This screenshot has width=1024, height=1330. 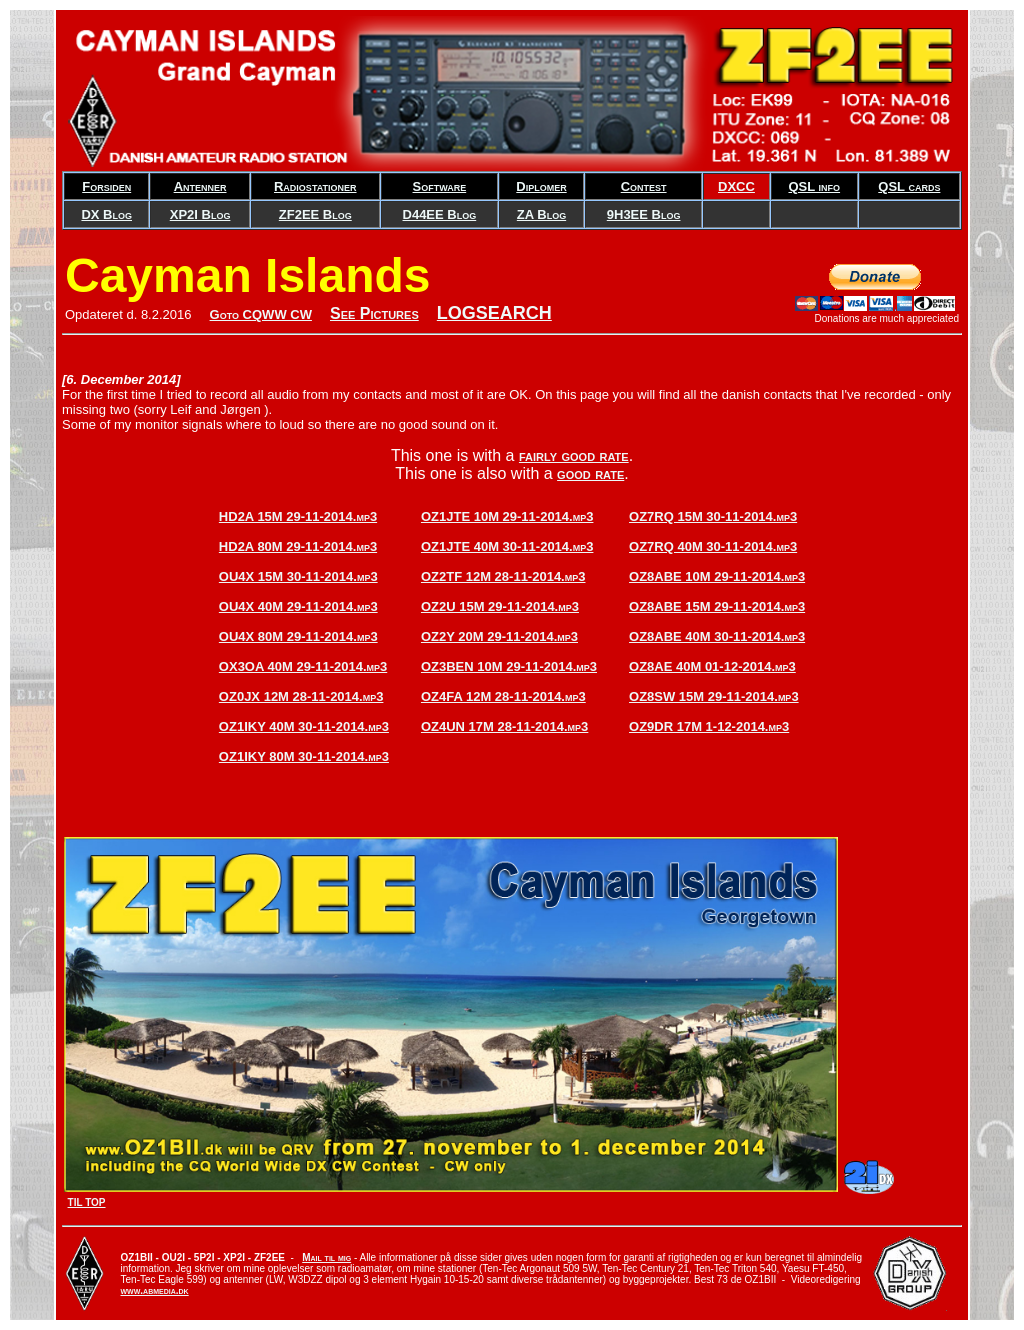 What do you see at coordinates (304, 756) in the screenshot?
I see `OZ1IKY 80M 30-11-2014.mp3` at bounding box center [304, 756].